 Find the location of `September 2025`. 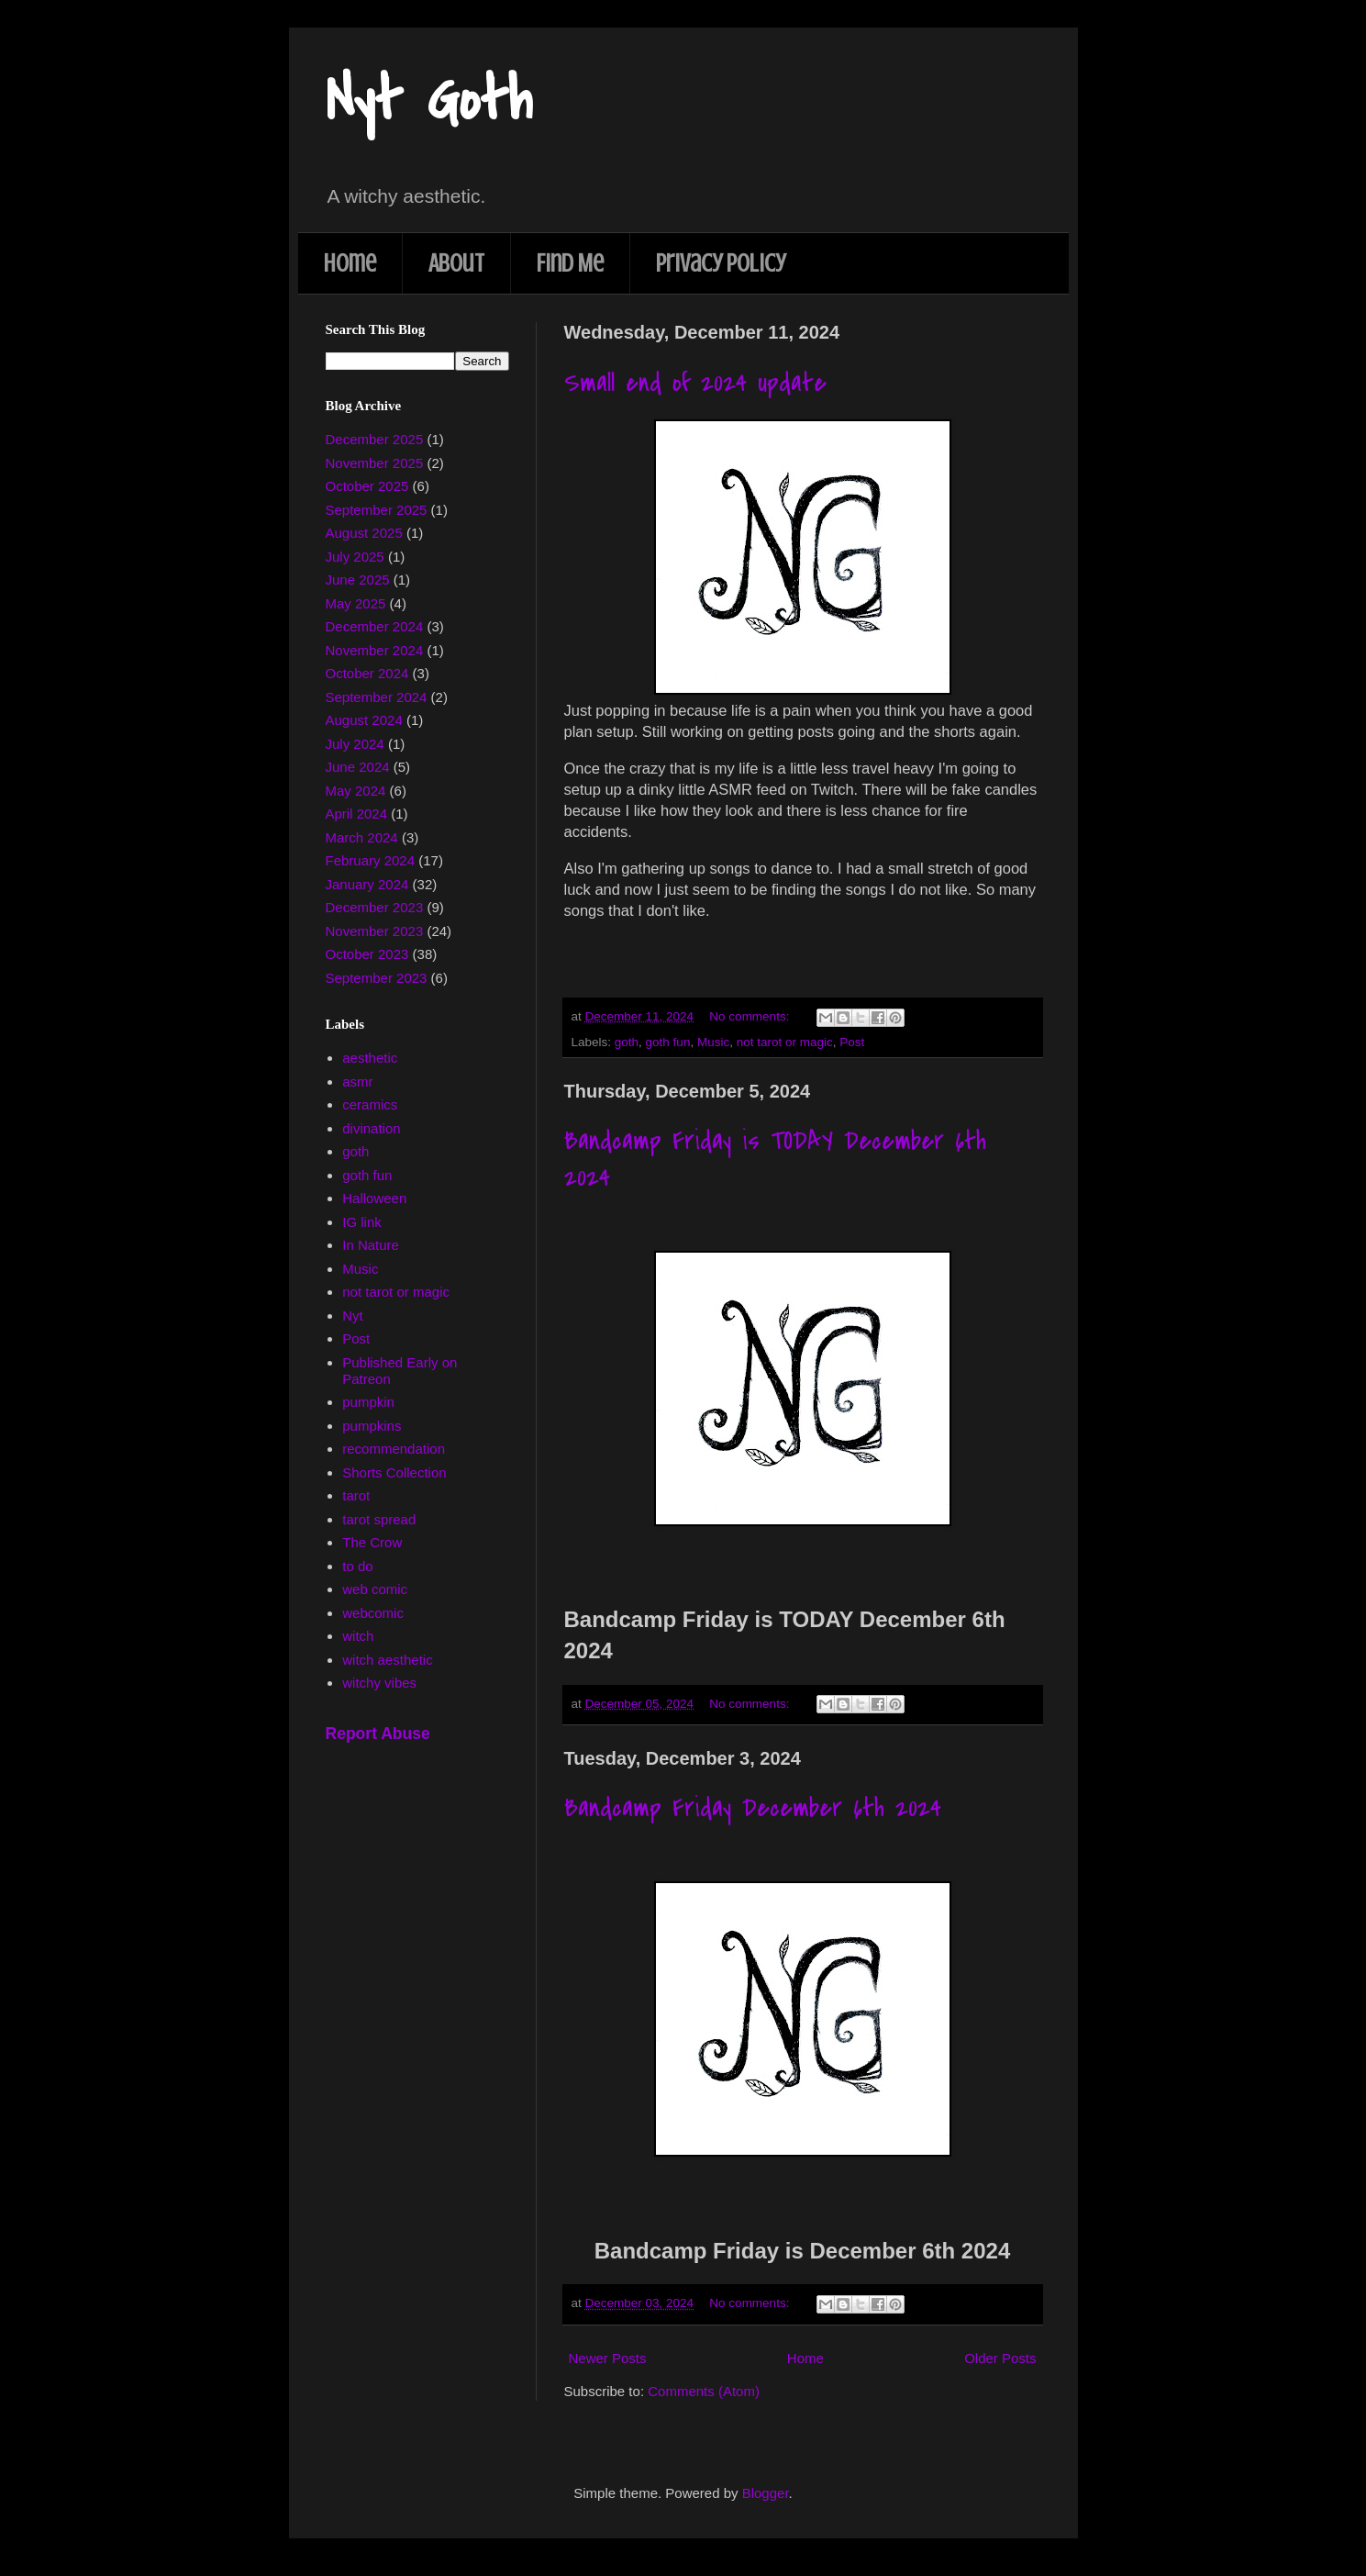

September 2025 is located at coordinates (377, 510).